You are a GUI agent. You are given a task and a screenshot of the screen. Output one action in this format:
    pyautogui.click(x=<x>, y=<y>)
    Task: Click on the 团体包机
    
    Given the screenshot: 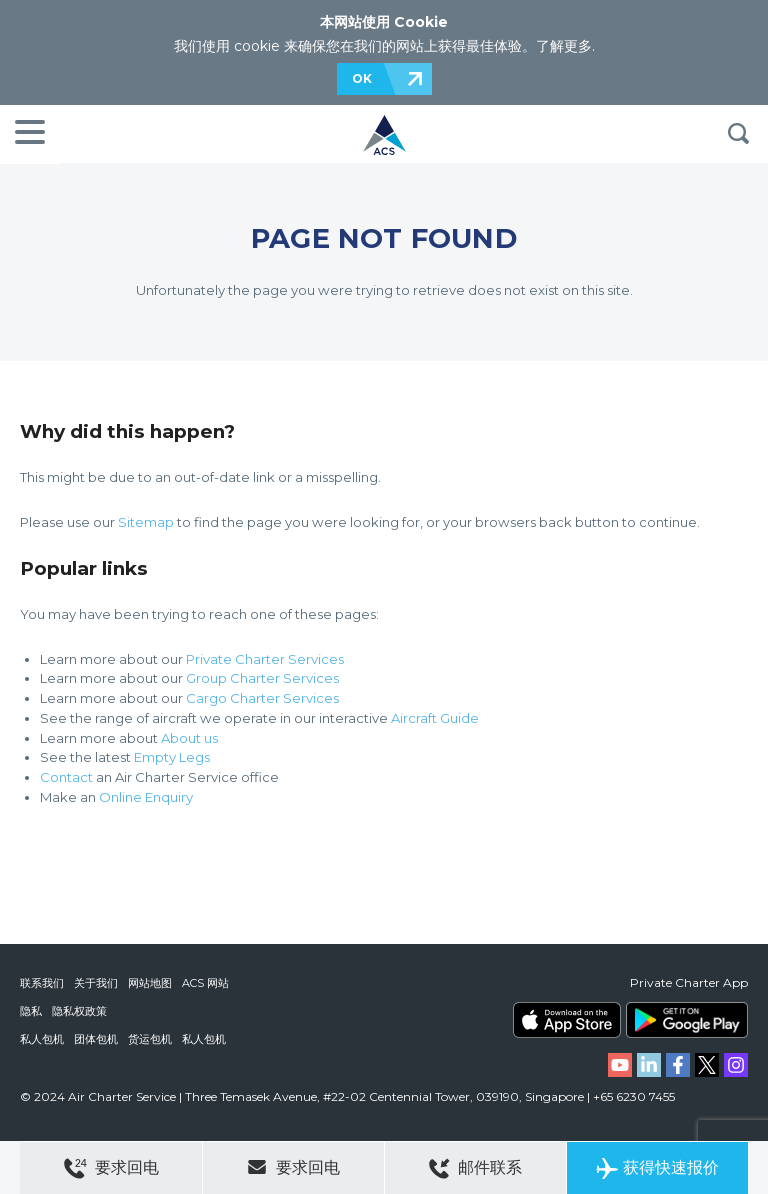 What is the action you would take?
    pyautogui.click(x=96, y=1039)
    